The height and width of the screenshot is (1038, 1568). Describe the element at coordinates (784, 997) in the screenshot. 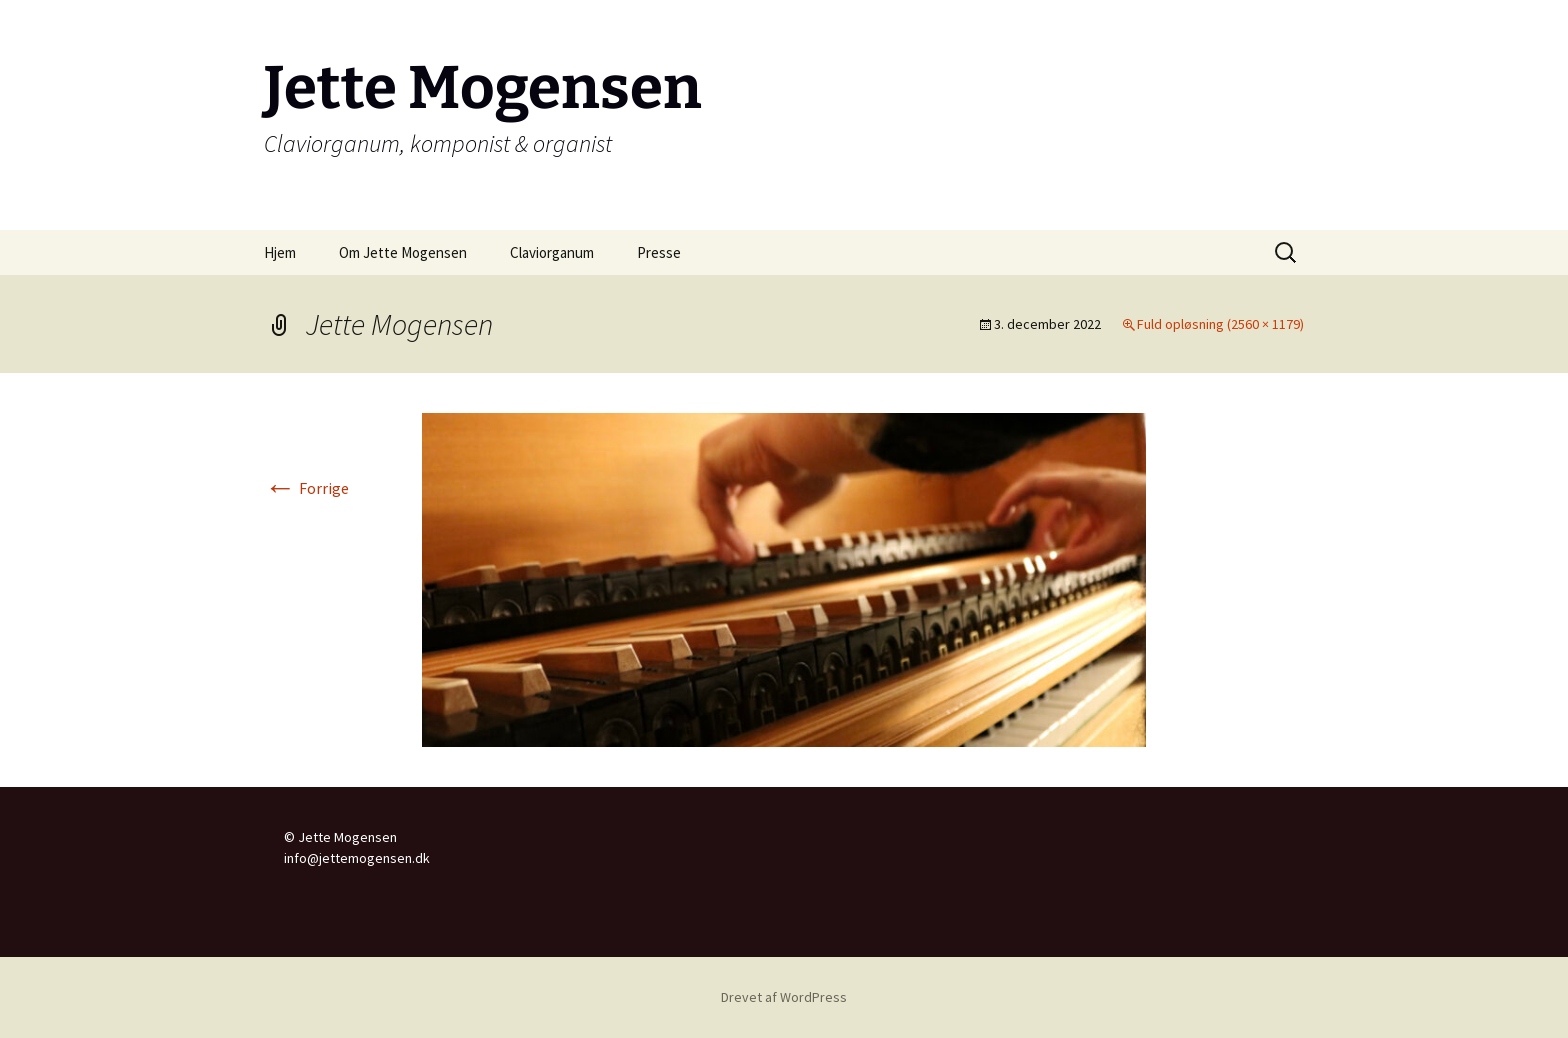

I see `Drevet af WordPress` at that location.